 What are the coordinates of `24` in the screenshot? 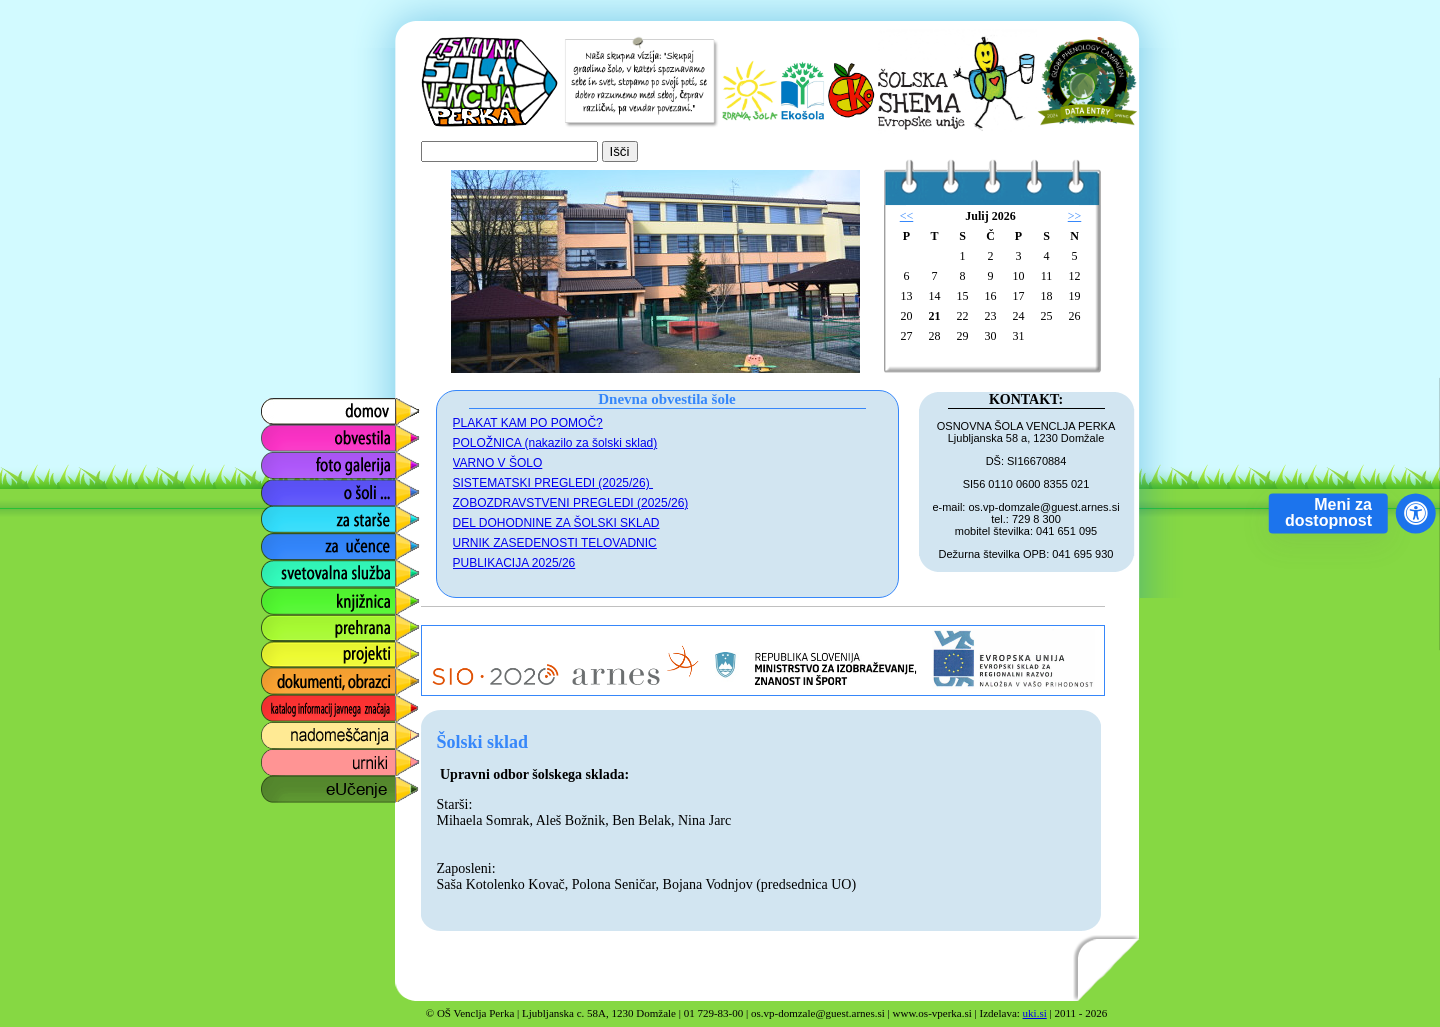 It's located at (1019, 316).